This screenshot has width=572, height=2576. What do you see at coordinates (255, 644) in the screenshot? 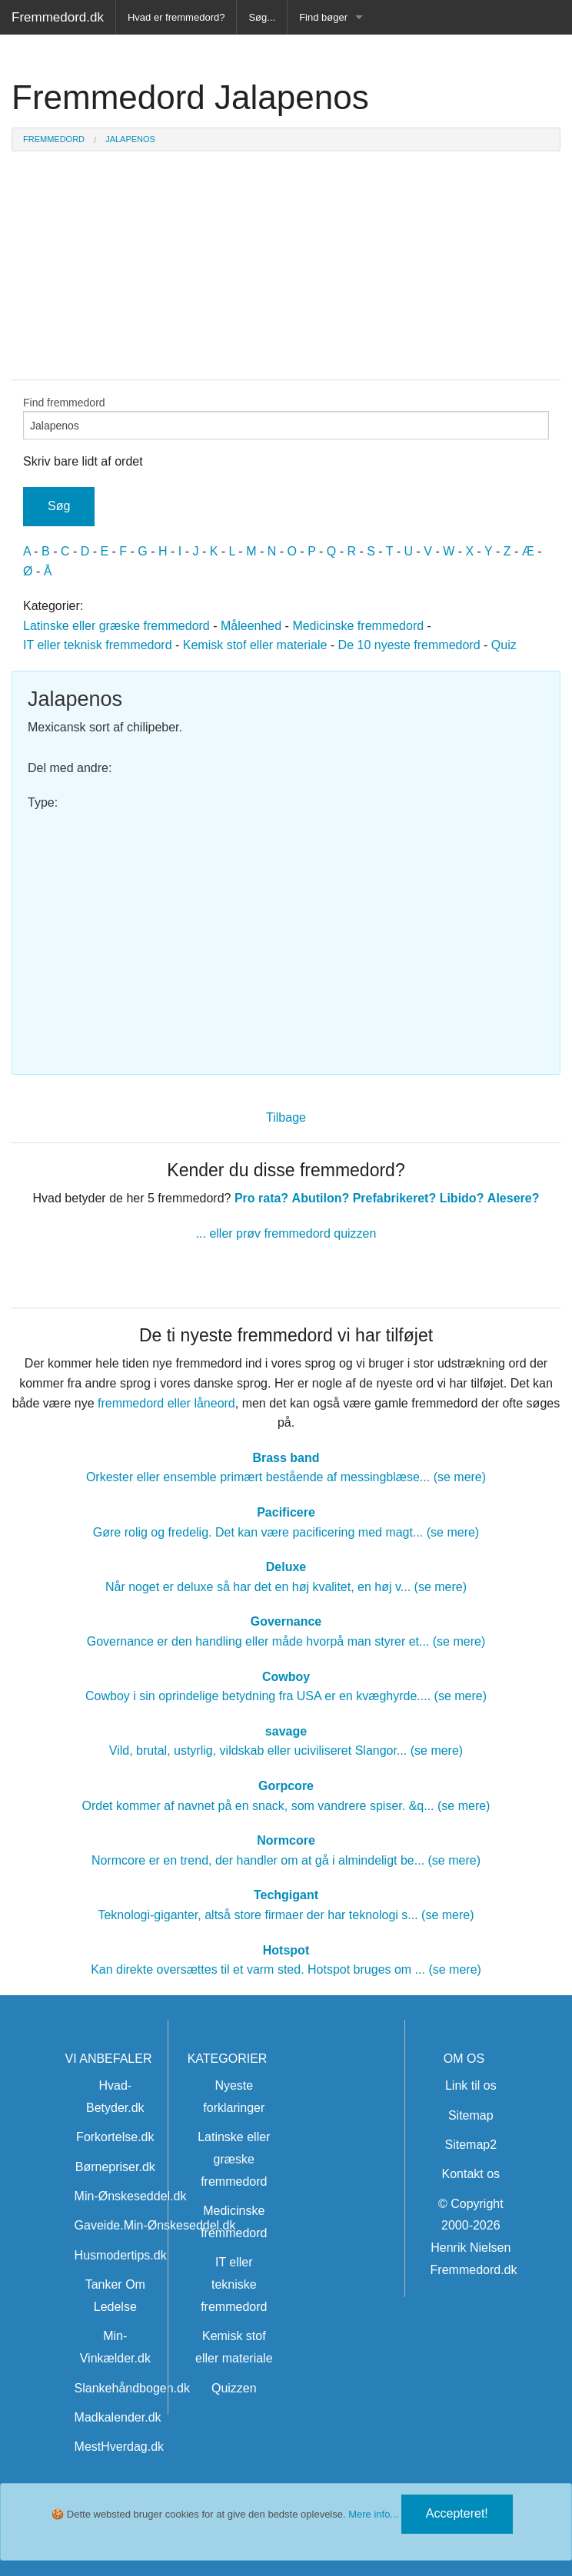
I see `Kemisk stof eller materiale` at bounding box center [255, 644].